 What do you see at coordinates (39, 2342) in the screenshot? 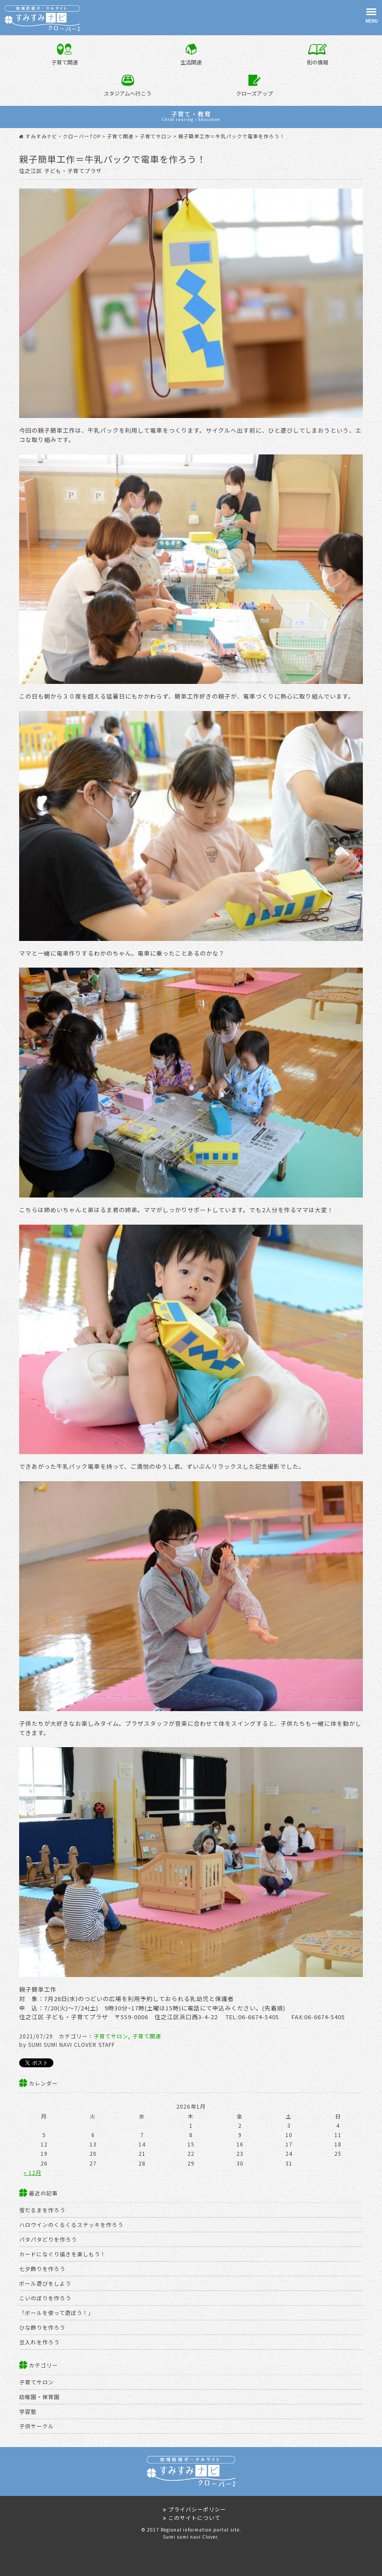
I see `豆入れを作ろう` at bounding box center [39, 2342].